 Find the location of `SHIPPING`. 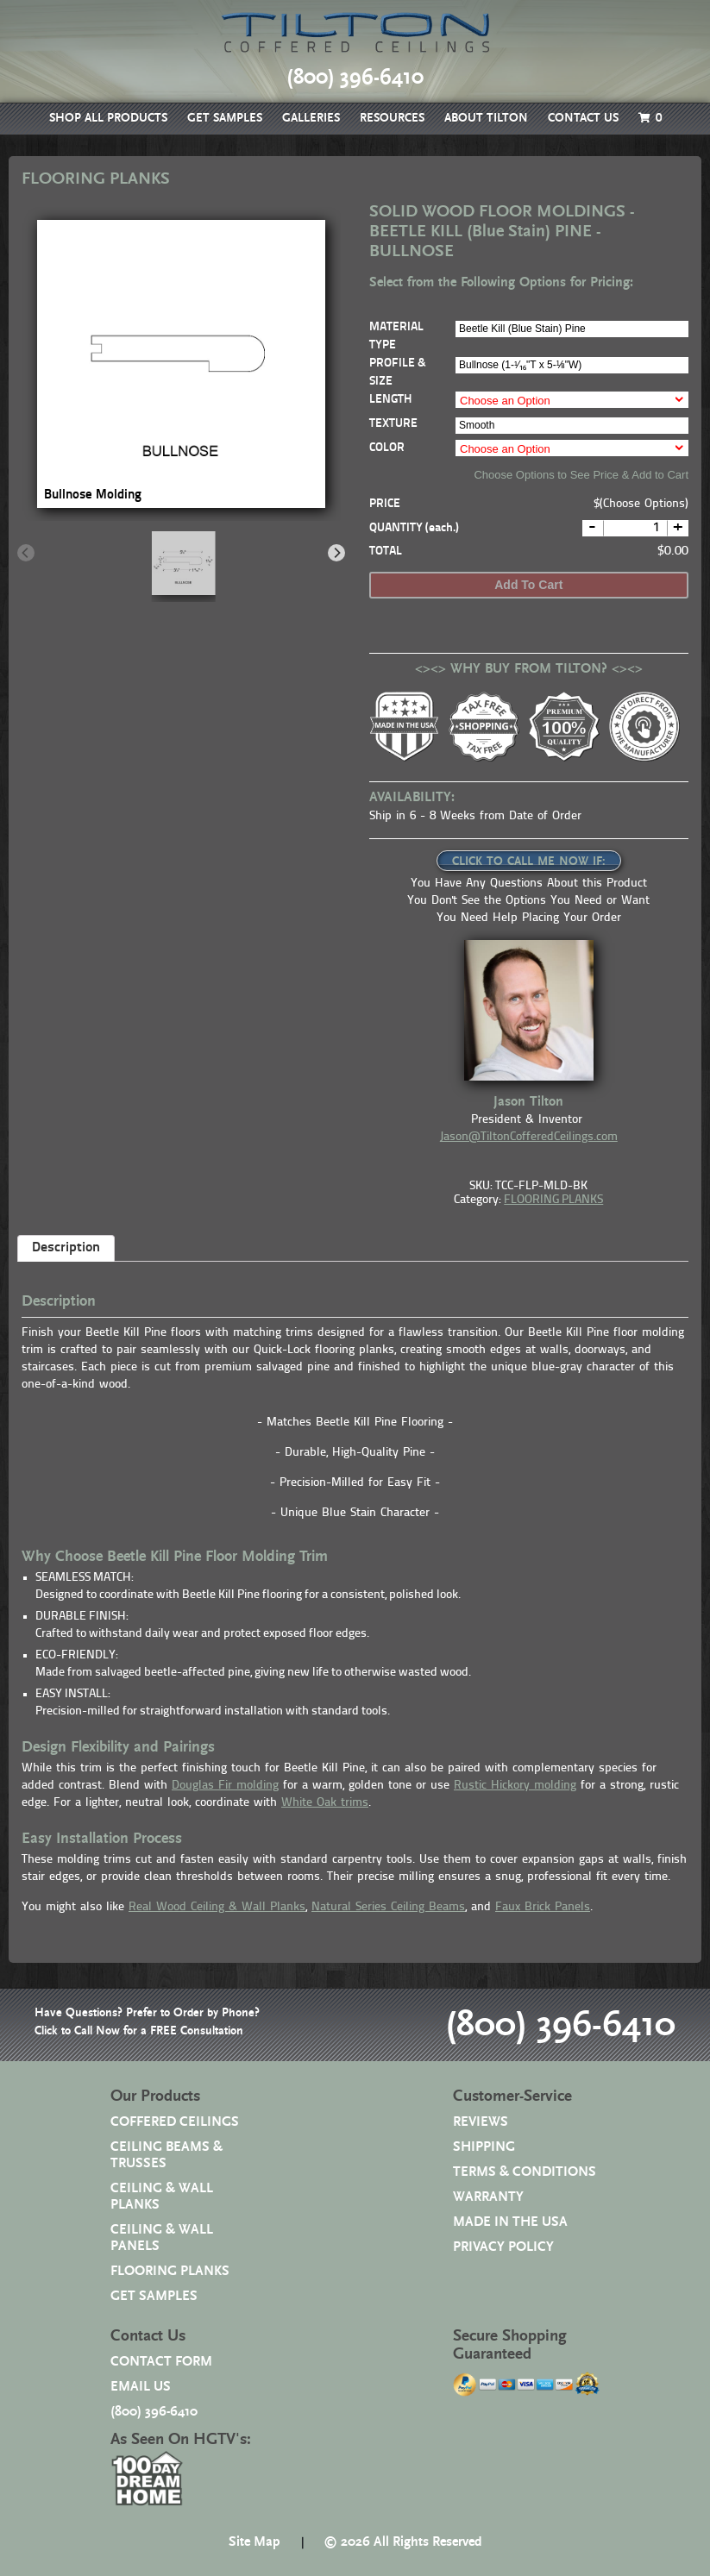

SHIPPING is located at coordinates (484, 2147).